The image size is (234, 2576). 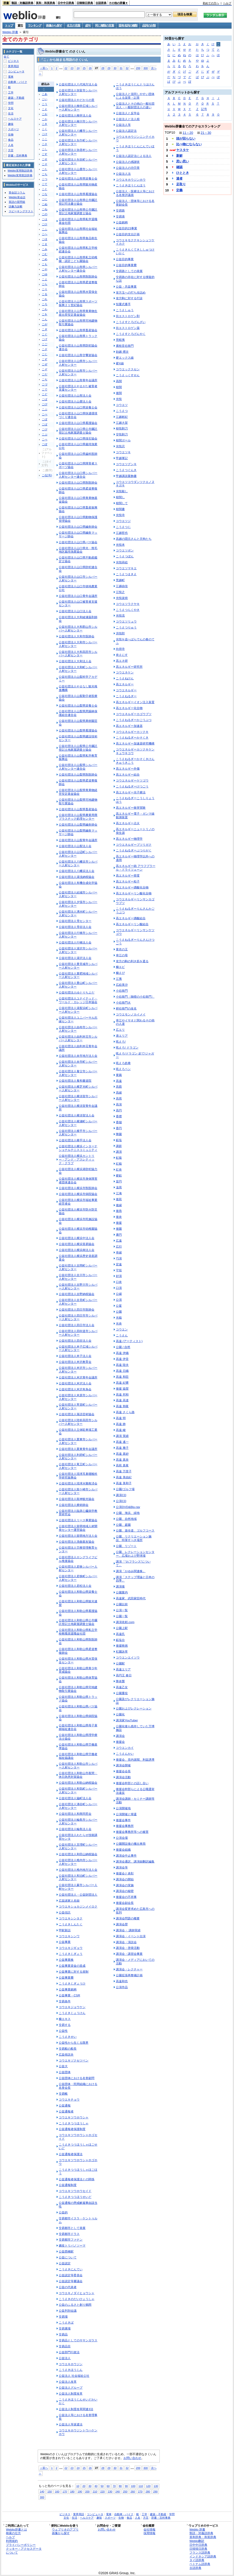 What do you see at coordinates (134, 1708) in the screenshot?
I see `公園およびレクレーション` at bounding box center [134, 1708].